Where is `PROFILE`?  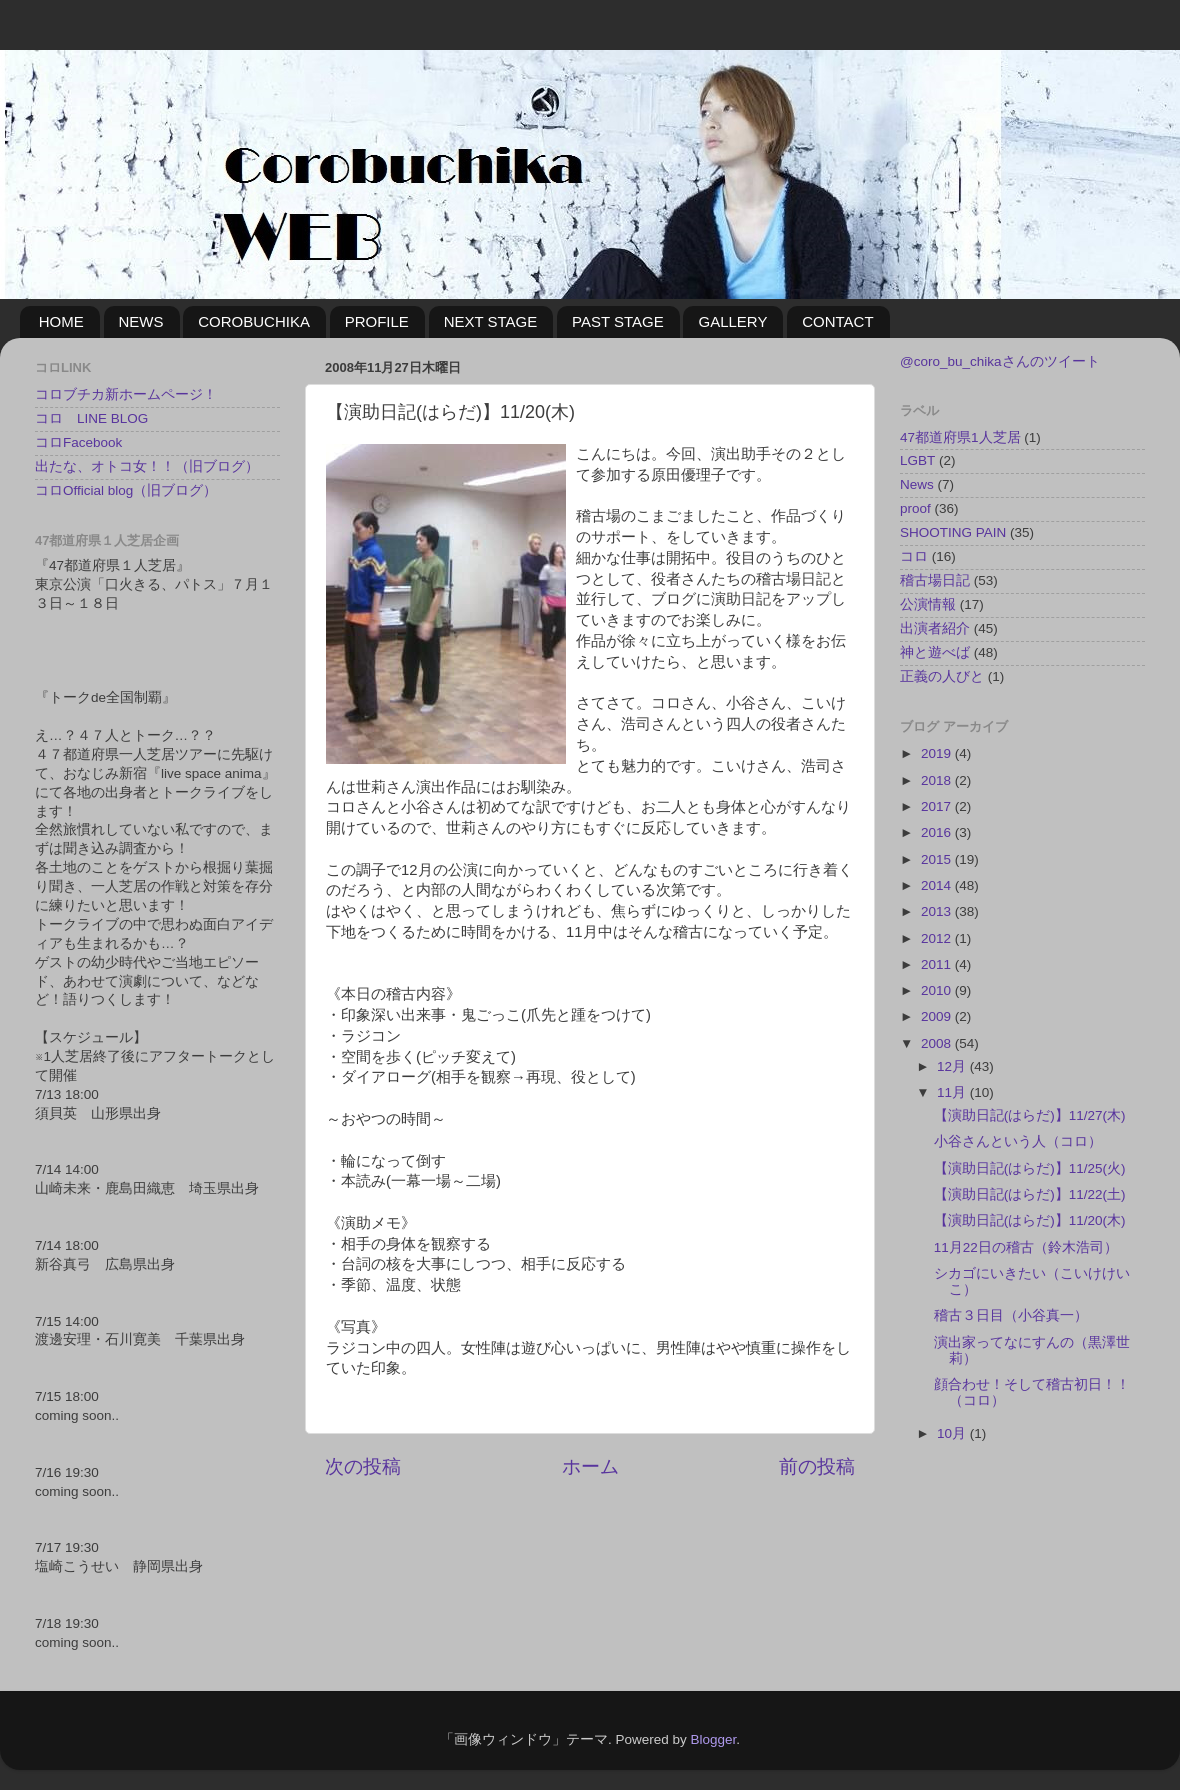
PROFILE is located at coordinates (377, 321).